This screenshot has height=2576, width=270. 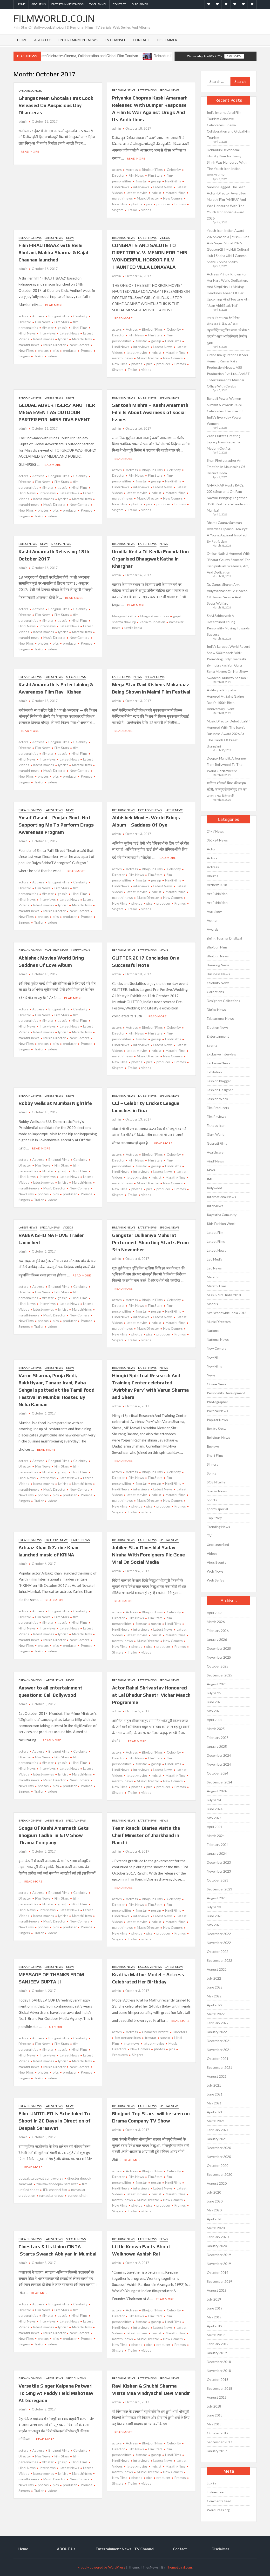 What do you see at coordinates (219, 2388) in the screenshot?
I see `September 2018` at bounding box center [219, 2388].